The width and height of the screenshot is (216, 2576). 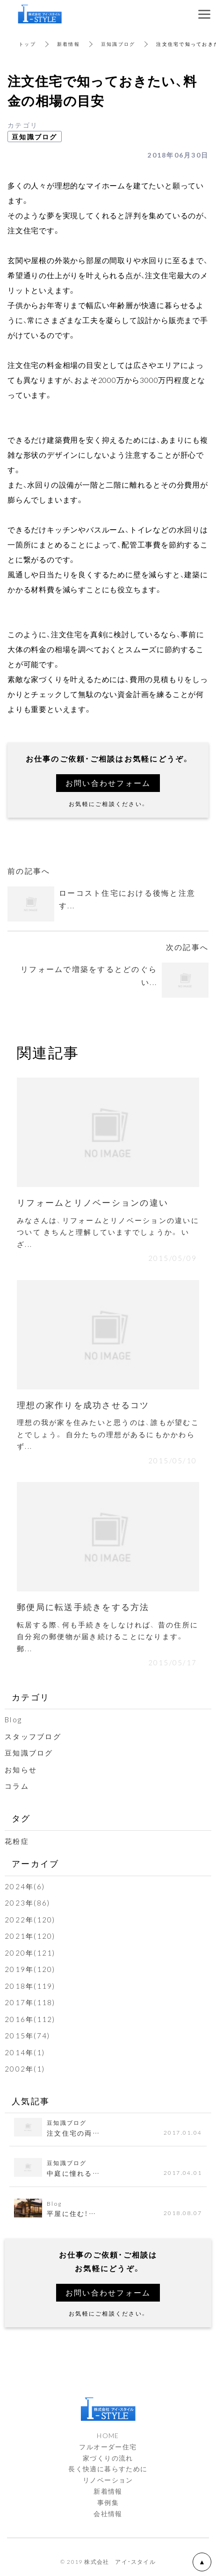 What do you see at coordinates (30, 1919) in the screenshot?
I see `2022年(120)` at bounding box center [30, 1919].